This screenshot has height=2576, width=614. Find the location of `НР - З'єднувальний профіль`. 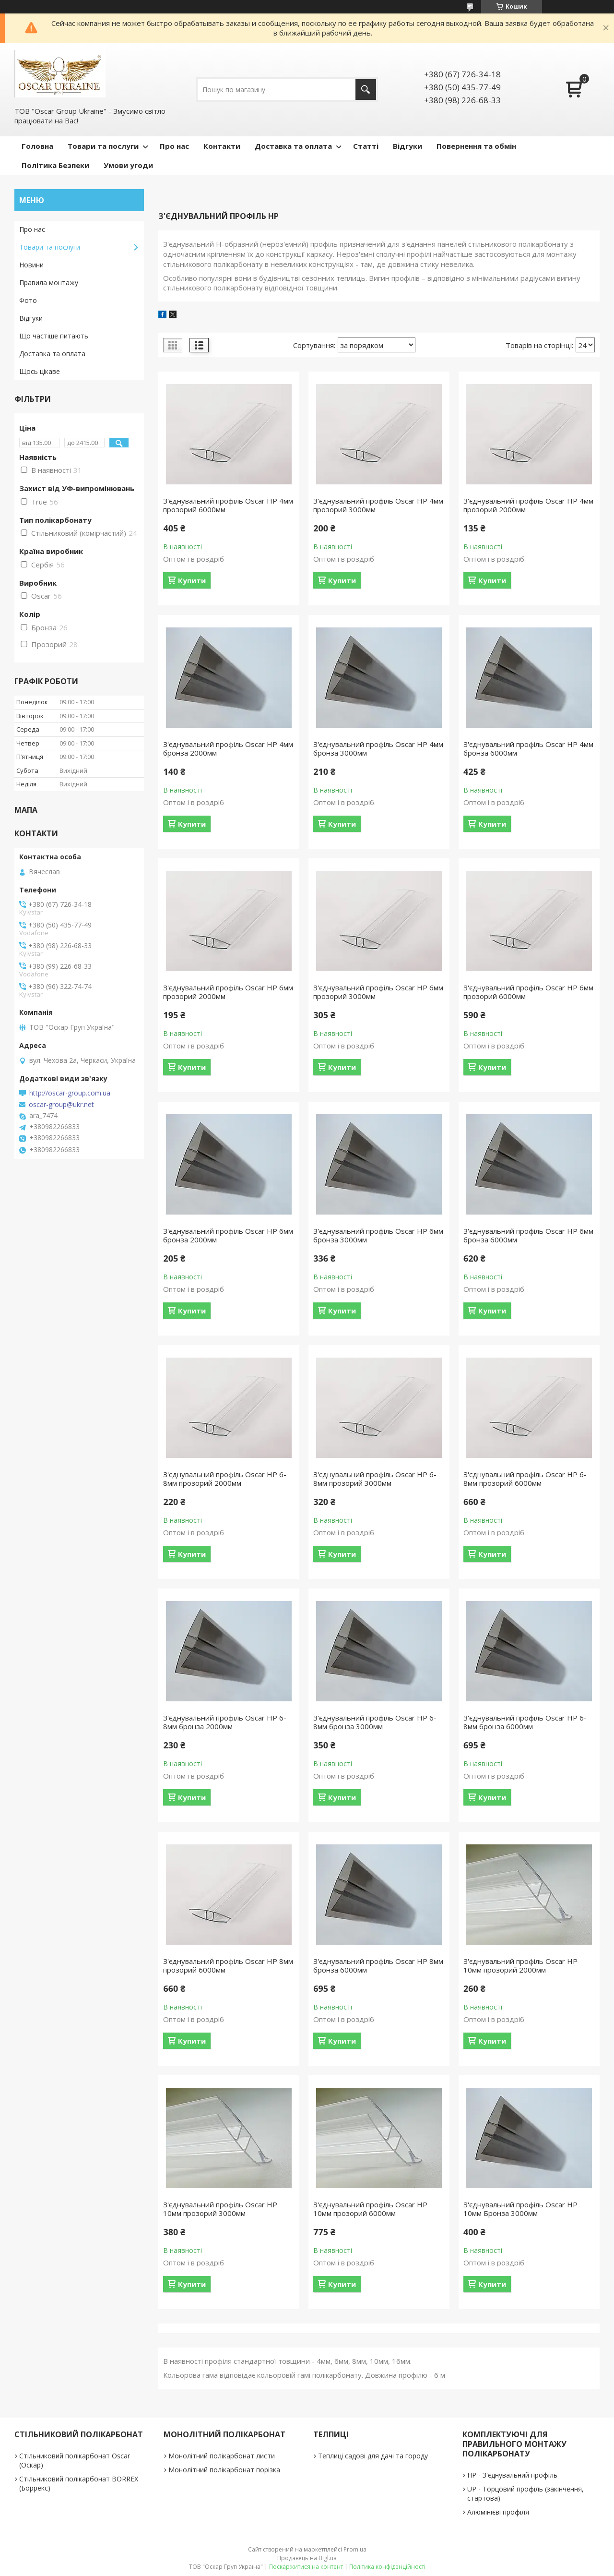

НР - З'єднувальний профіль is located at coordinates (512, 2475).